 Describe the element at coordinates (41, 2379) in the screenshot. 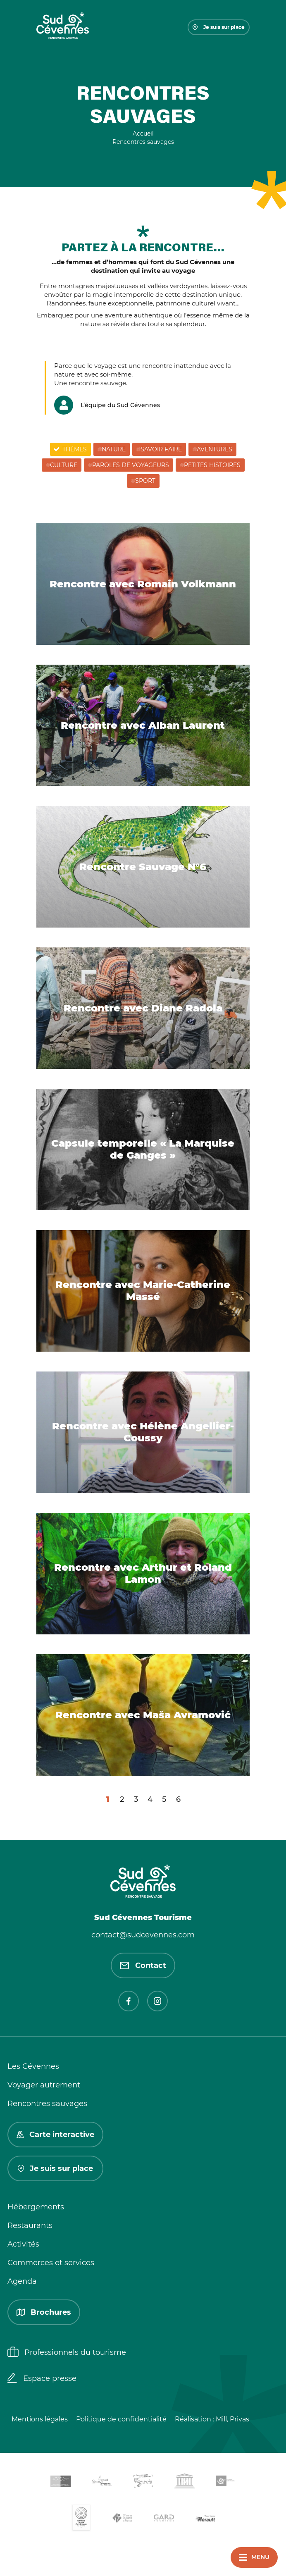

I see `Espace presse` at that location.